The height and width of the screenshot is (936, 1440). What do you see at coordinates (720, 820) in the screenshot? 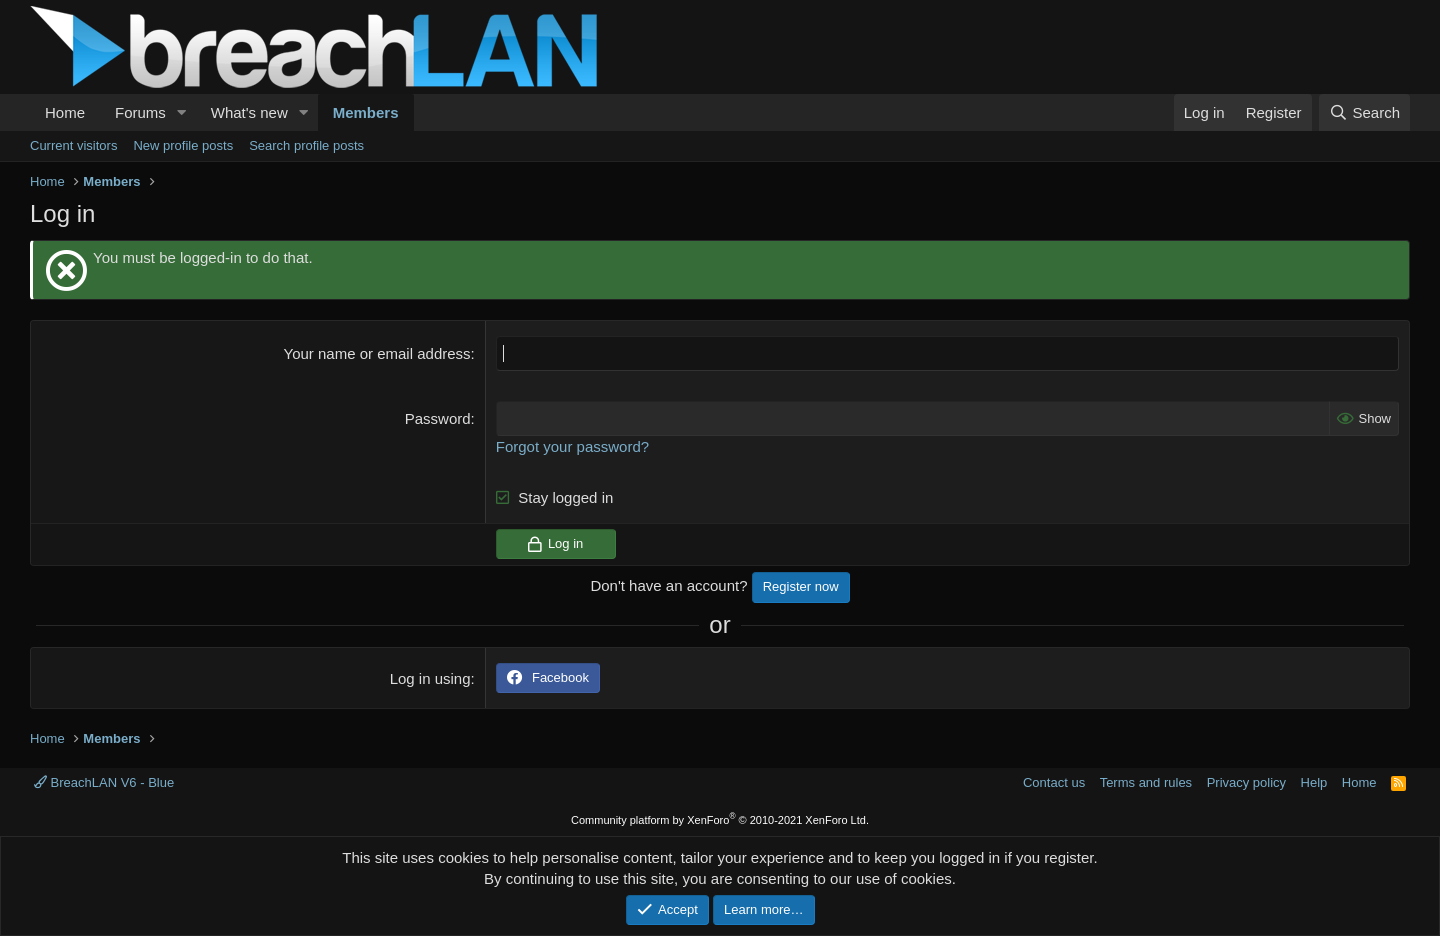
I see `Community platform by XenForo` at bounding box center [720, 820].